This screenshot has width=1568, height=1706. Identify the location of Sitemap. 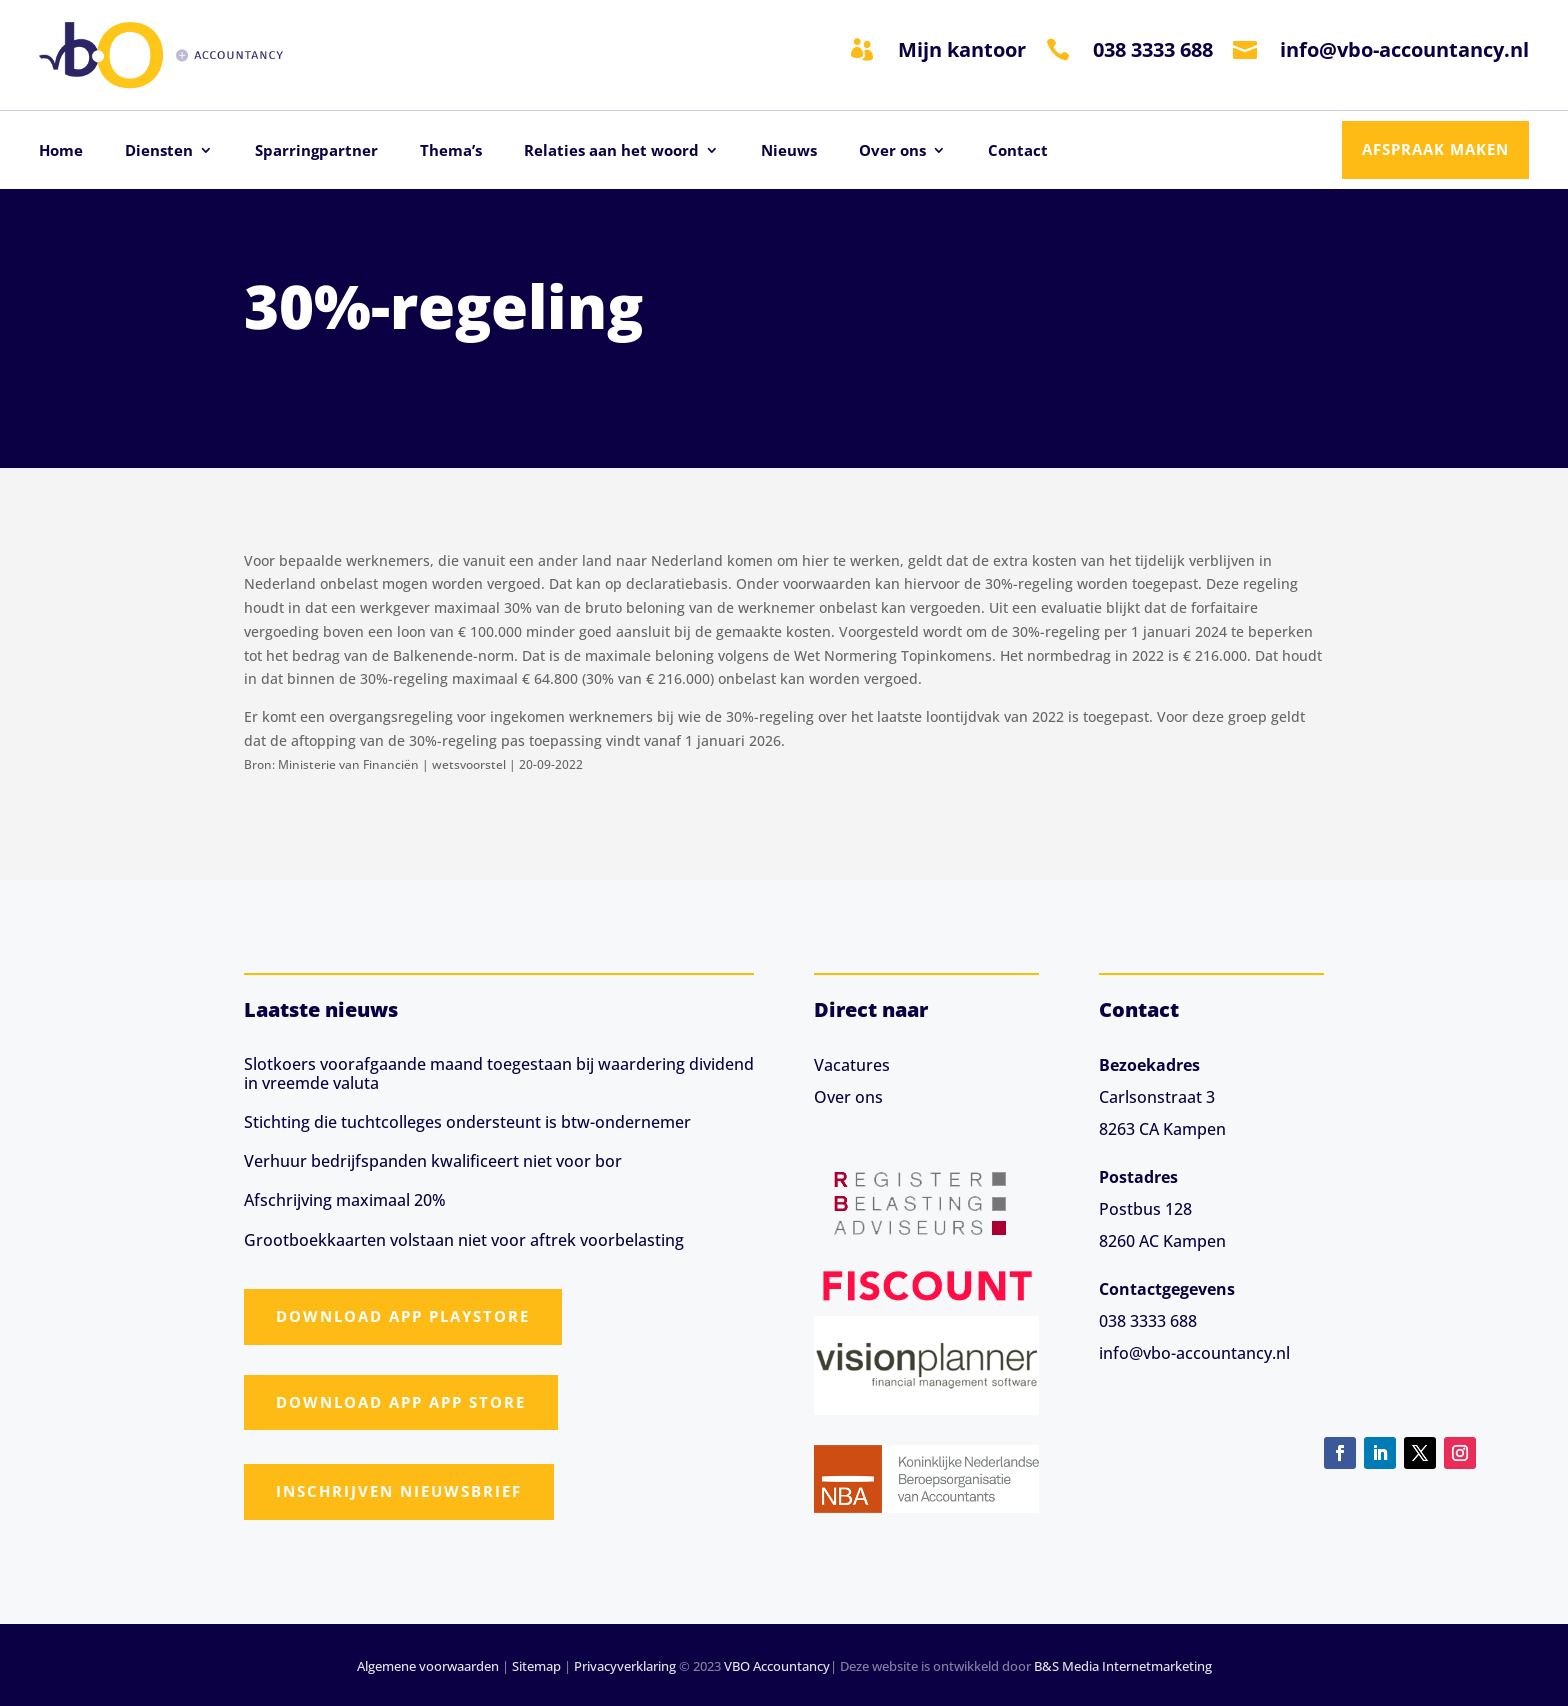
(536, 1666).